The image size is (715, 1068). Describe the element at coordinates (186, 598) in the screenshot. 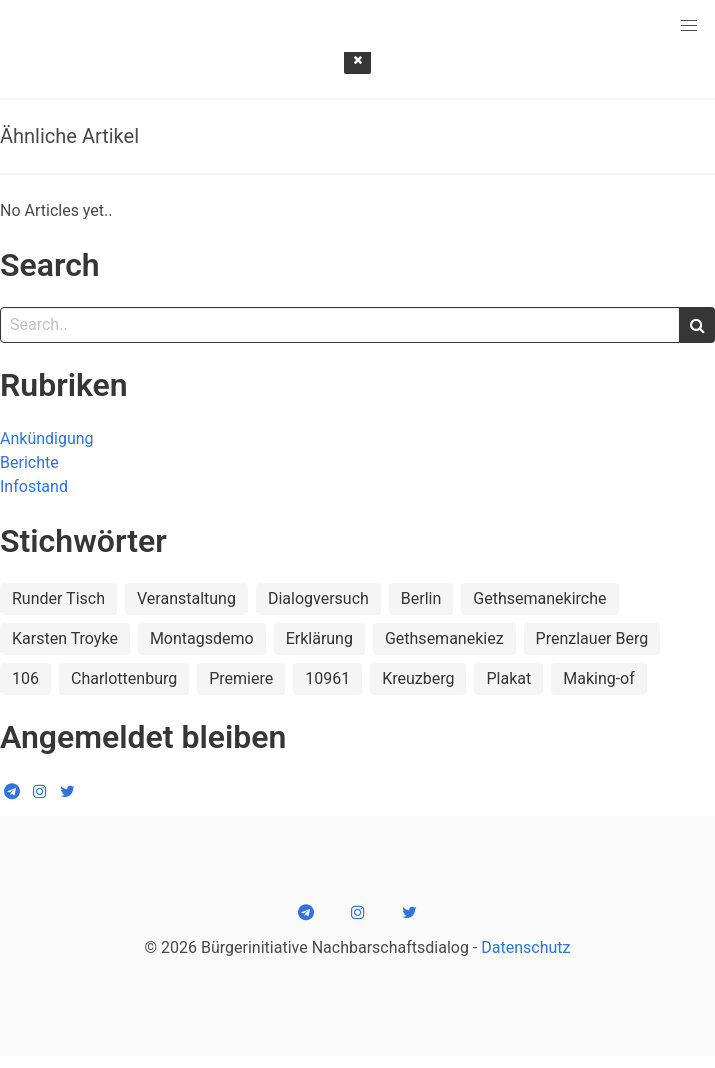

I see `Veranstaltung` at that location.